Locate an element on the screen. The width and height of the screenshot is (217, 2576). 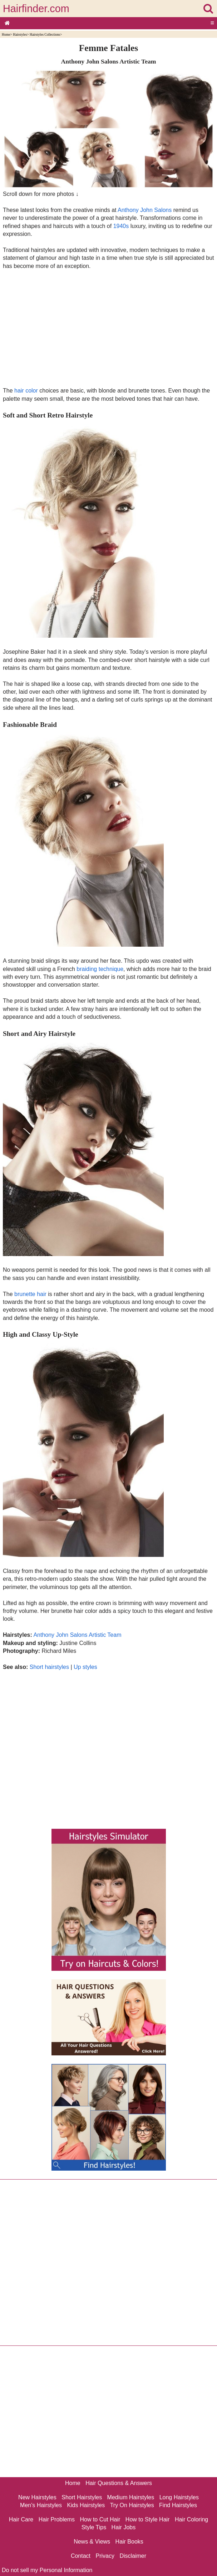
Anthony John Salons is located at coordinates (145, 210).